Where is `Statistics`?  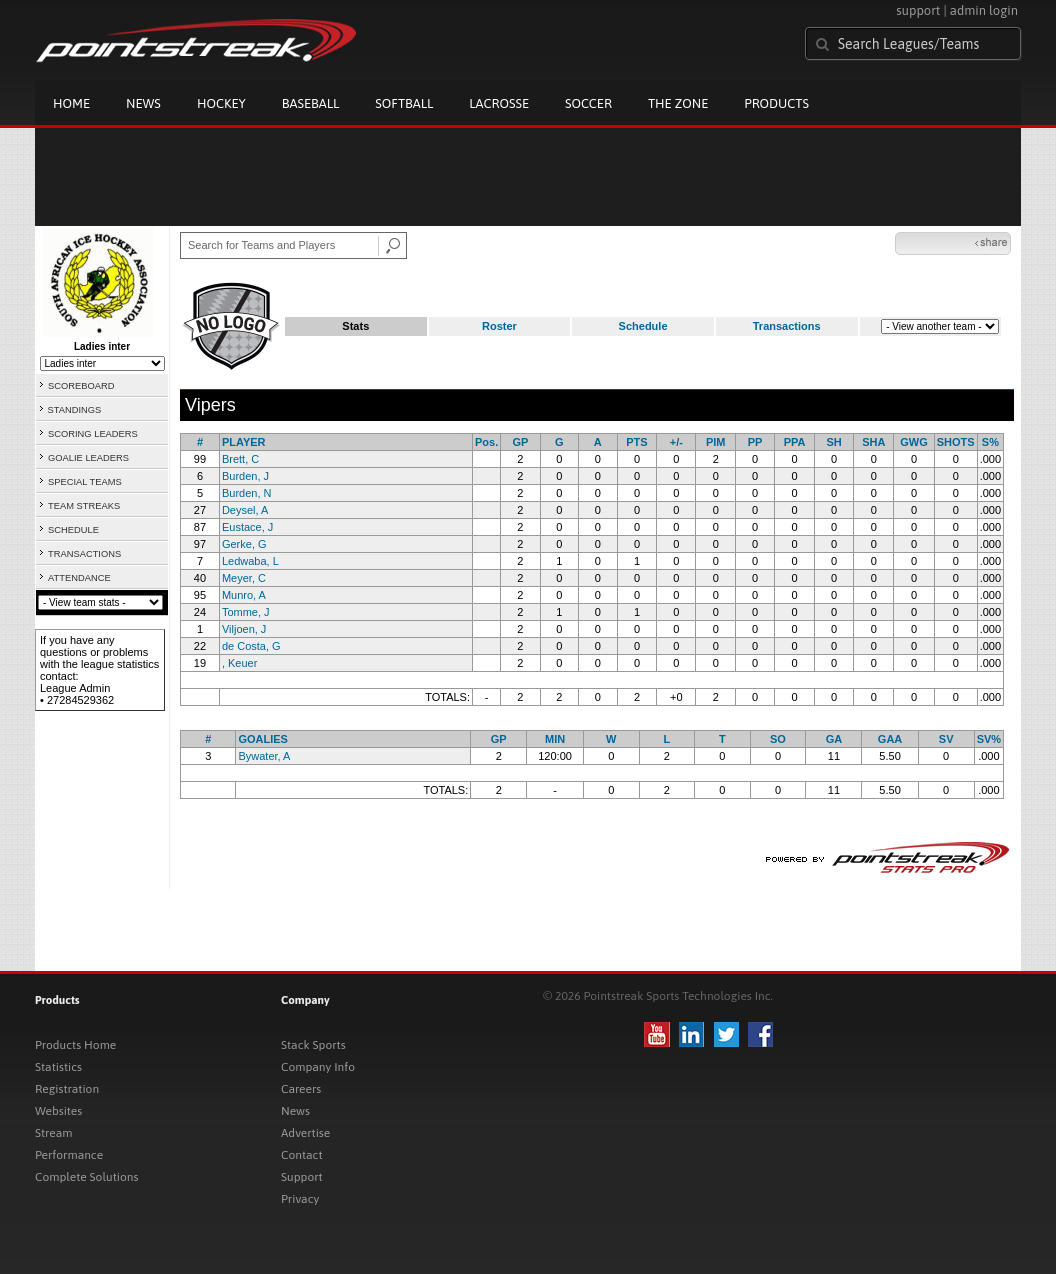
Statistics is located at coordinates (58, 1067).